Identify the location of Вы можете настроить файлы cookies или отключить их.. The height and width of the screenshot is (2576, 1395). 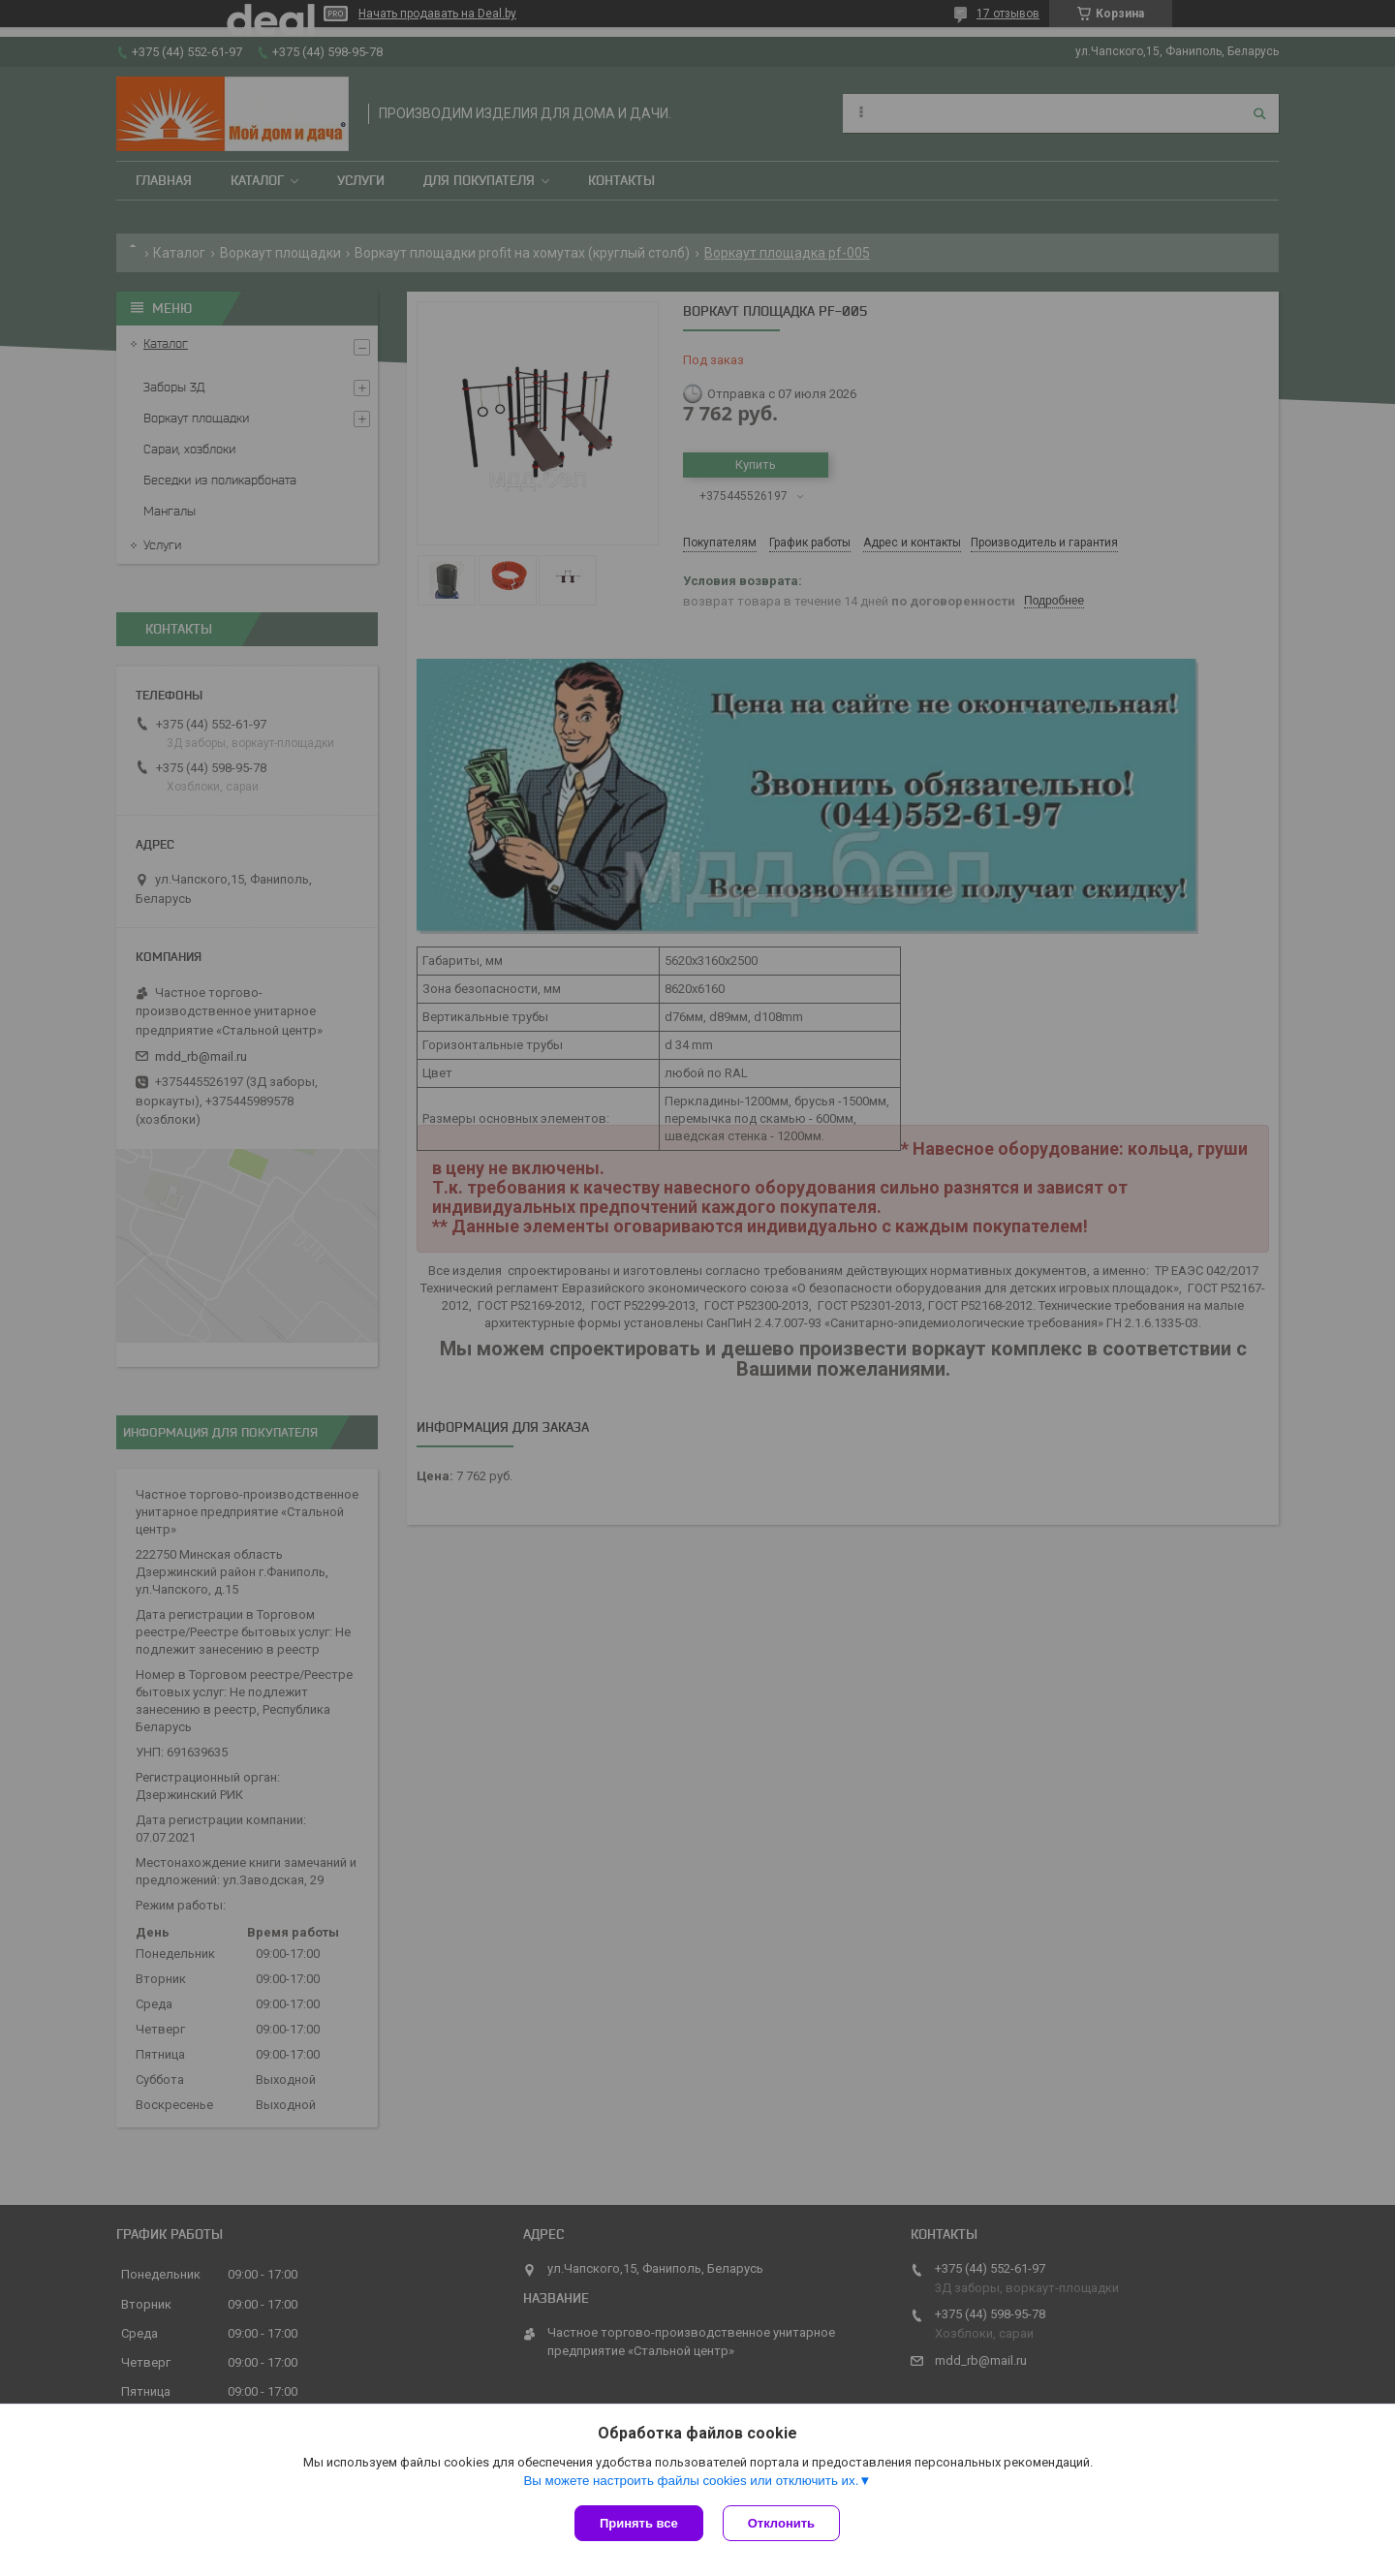
(690, 2480).